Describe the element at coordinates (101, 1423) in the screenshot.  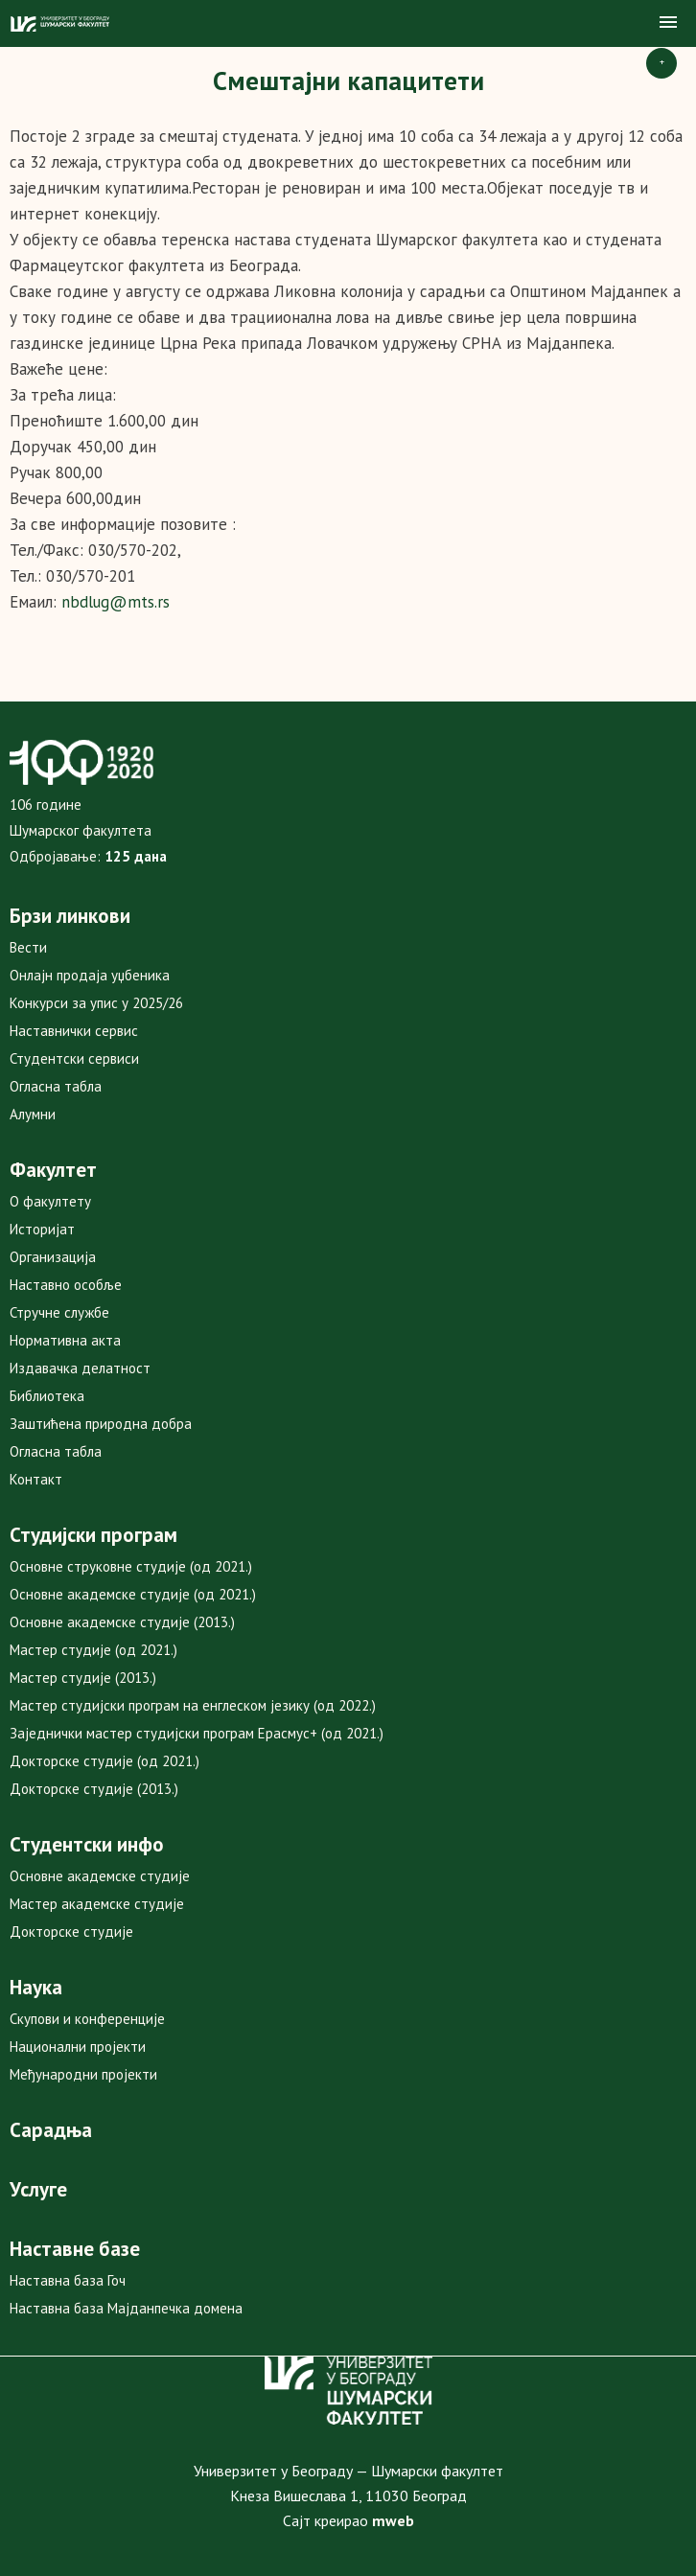
I see `Заштићена природна добра` at that location.